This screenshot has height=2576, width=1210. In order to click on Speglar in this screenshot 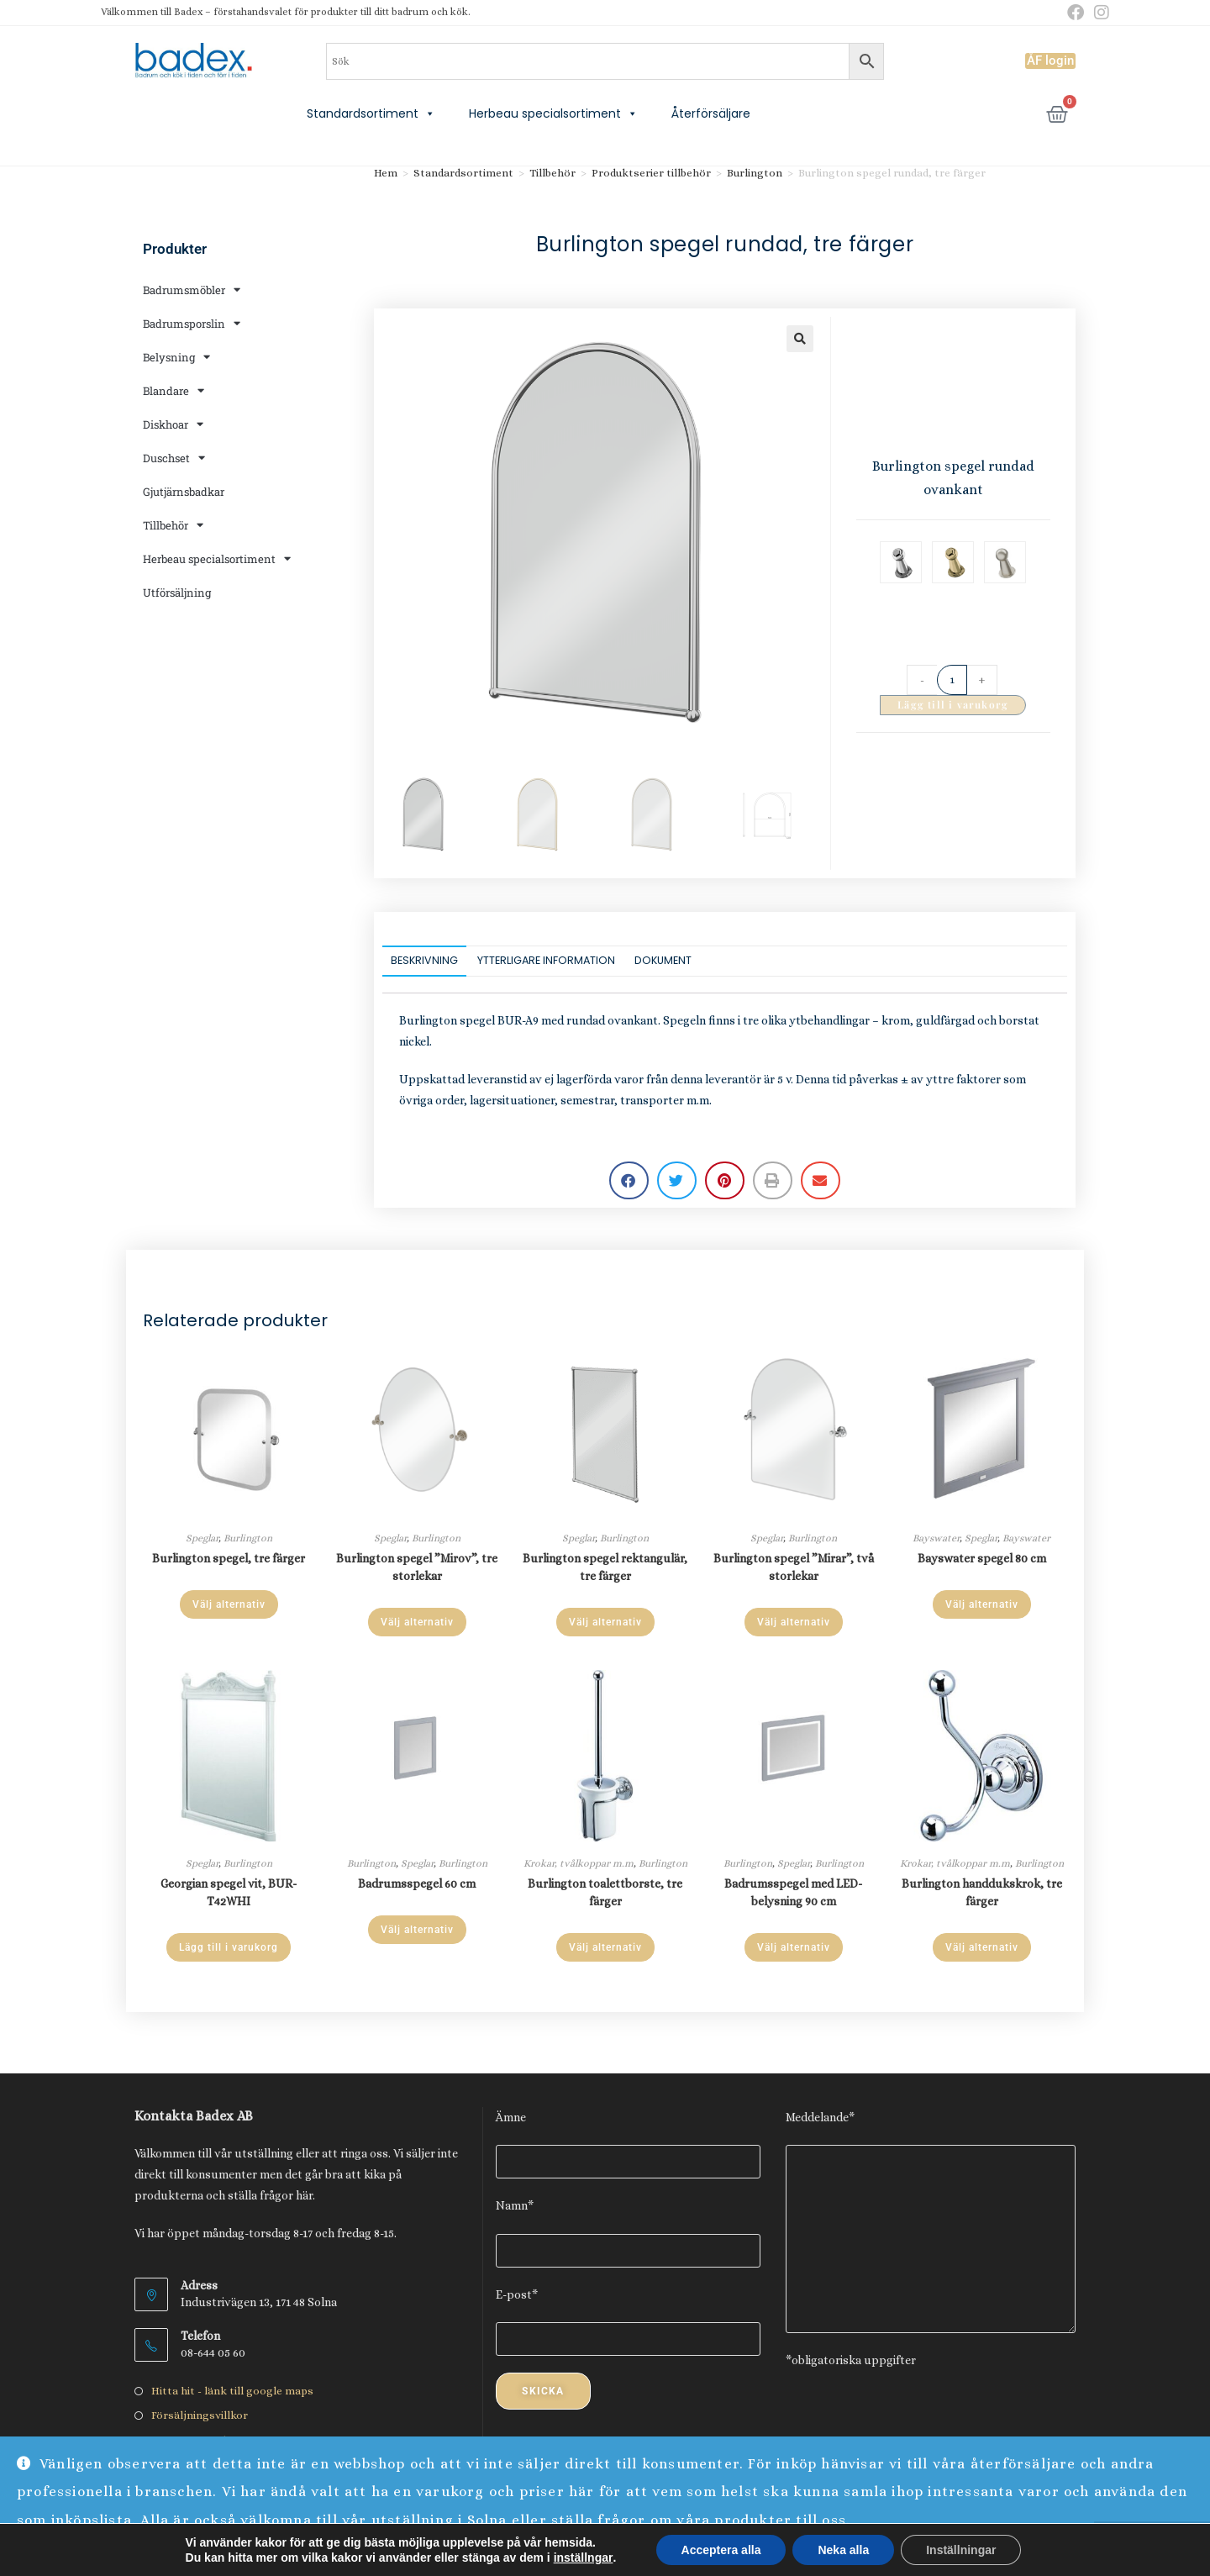, I will do `click(202, 1538)`.